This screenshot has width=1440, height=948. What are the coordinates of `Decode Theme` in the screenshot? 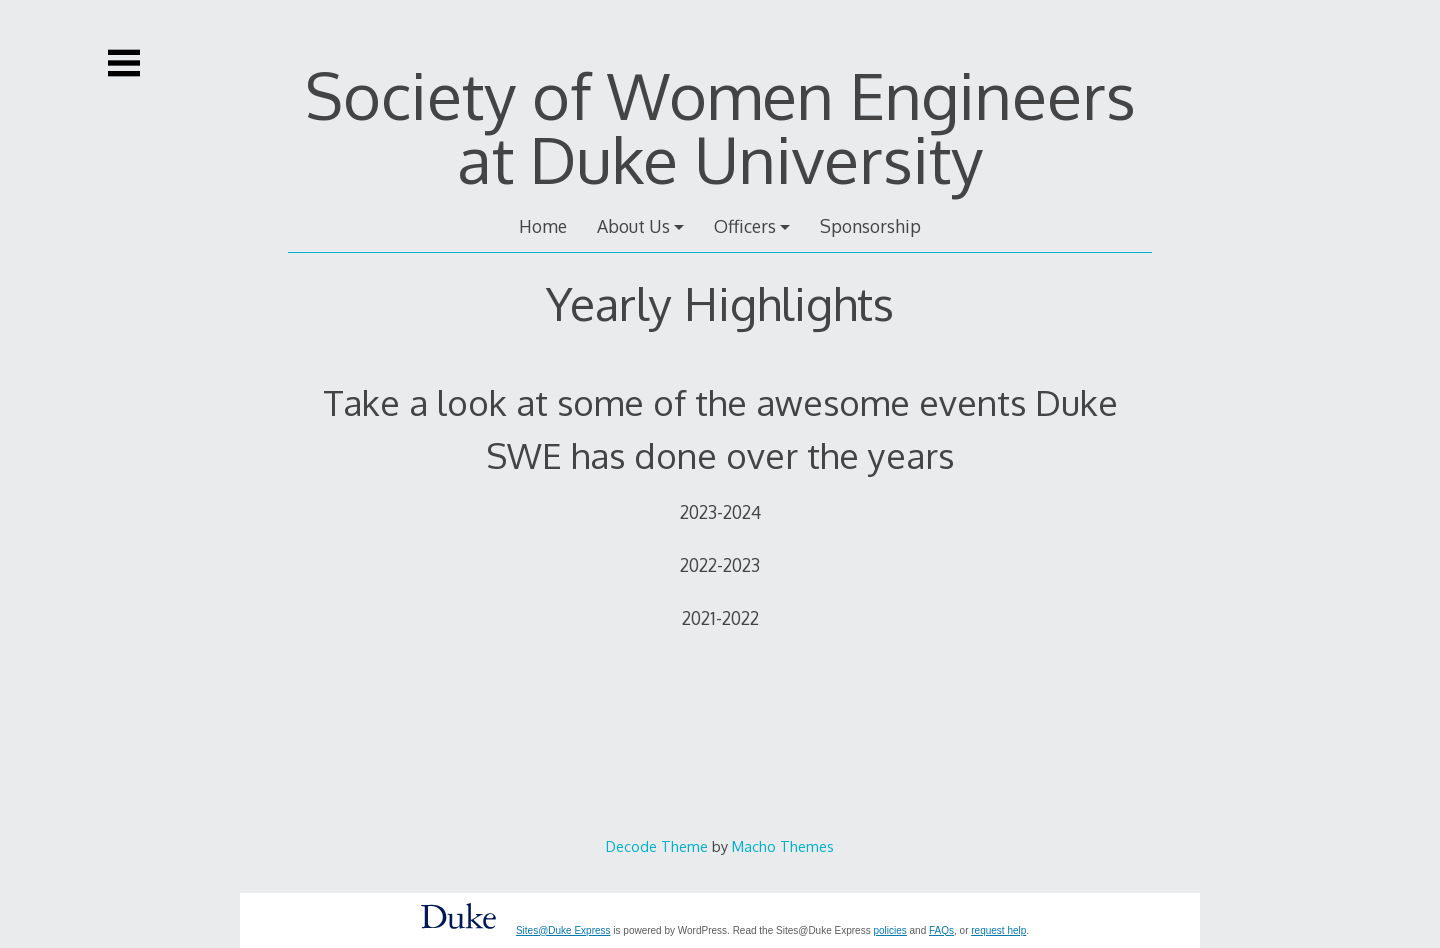 It's located at (657, 846).